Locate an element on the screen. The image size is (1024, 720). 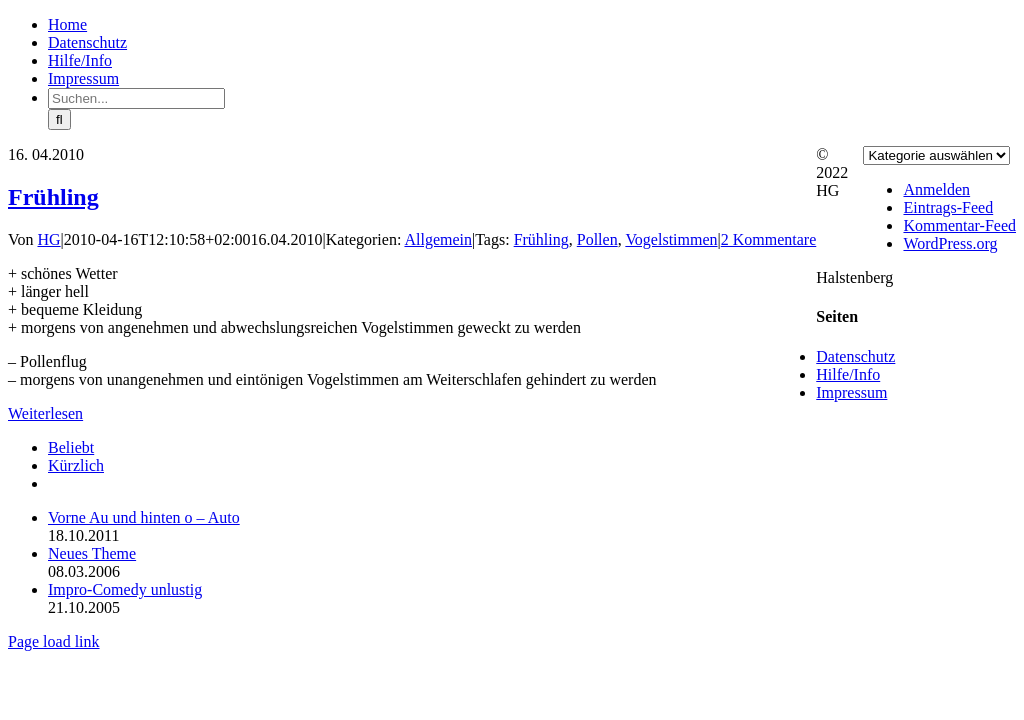
Eintrags-Feed is located at coordinates (948, 207).